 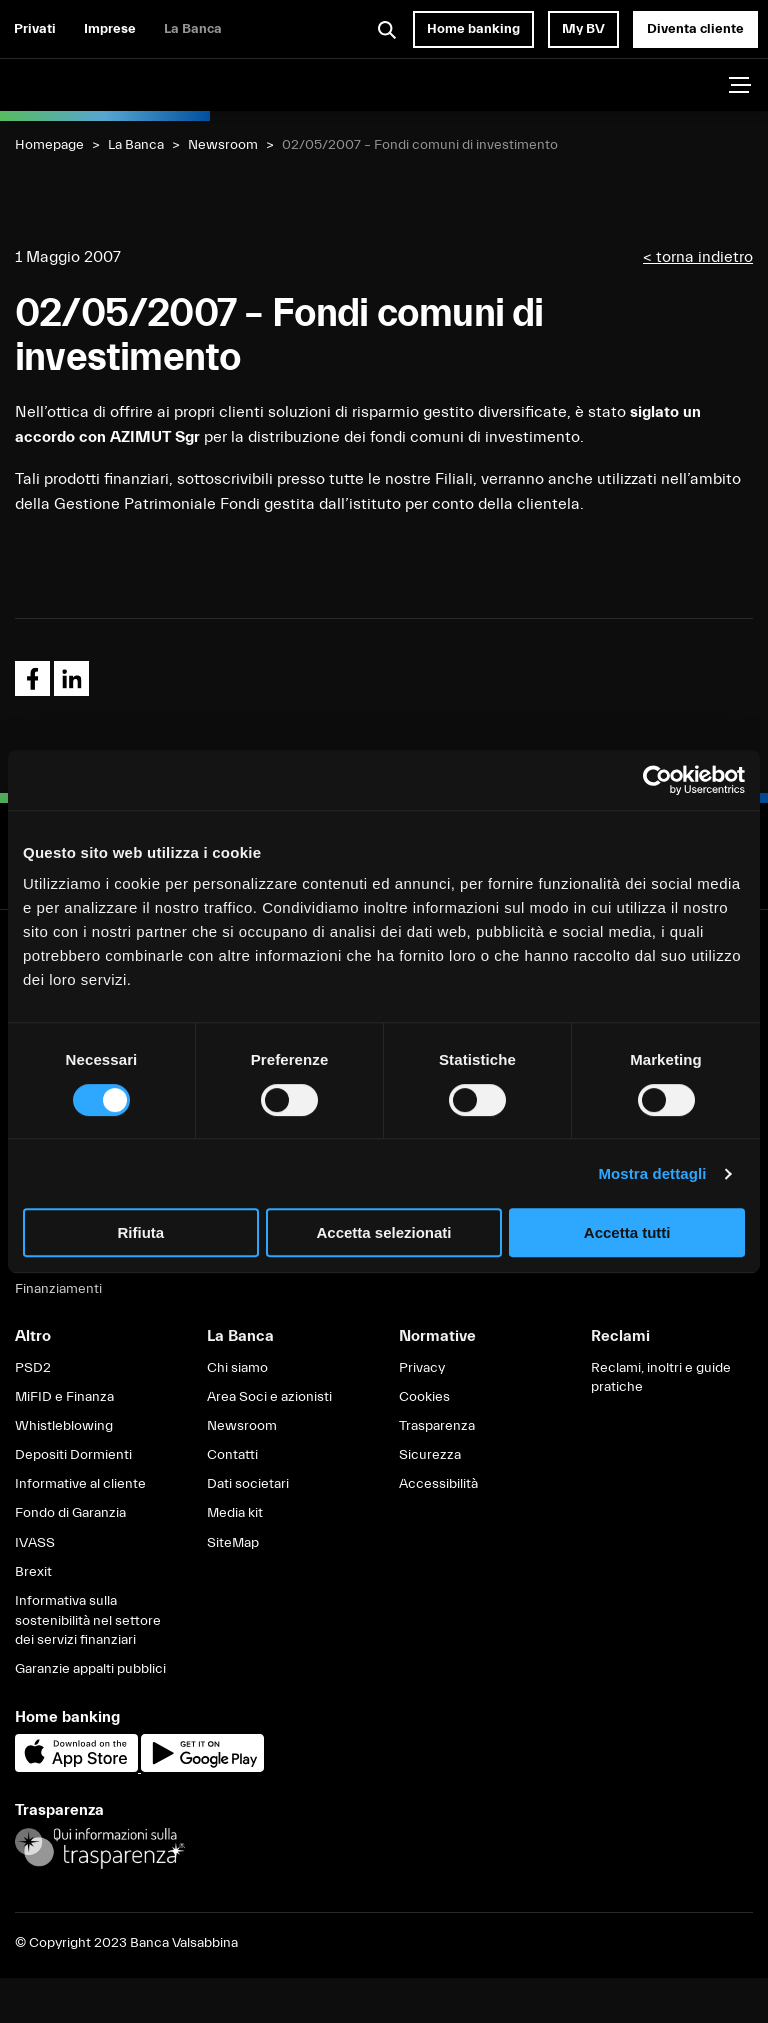 What do you see at coordinates (698, 257) in the screenshot?
I see `< torna indietro` at bounding box center [698, 257].